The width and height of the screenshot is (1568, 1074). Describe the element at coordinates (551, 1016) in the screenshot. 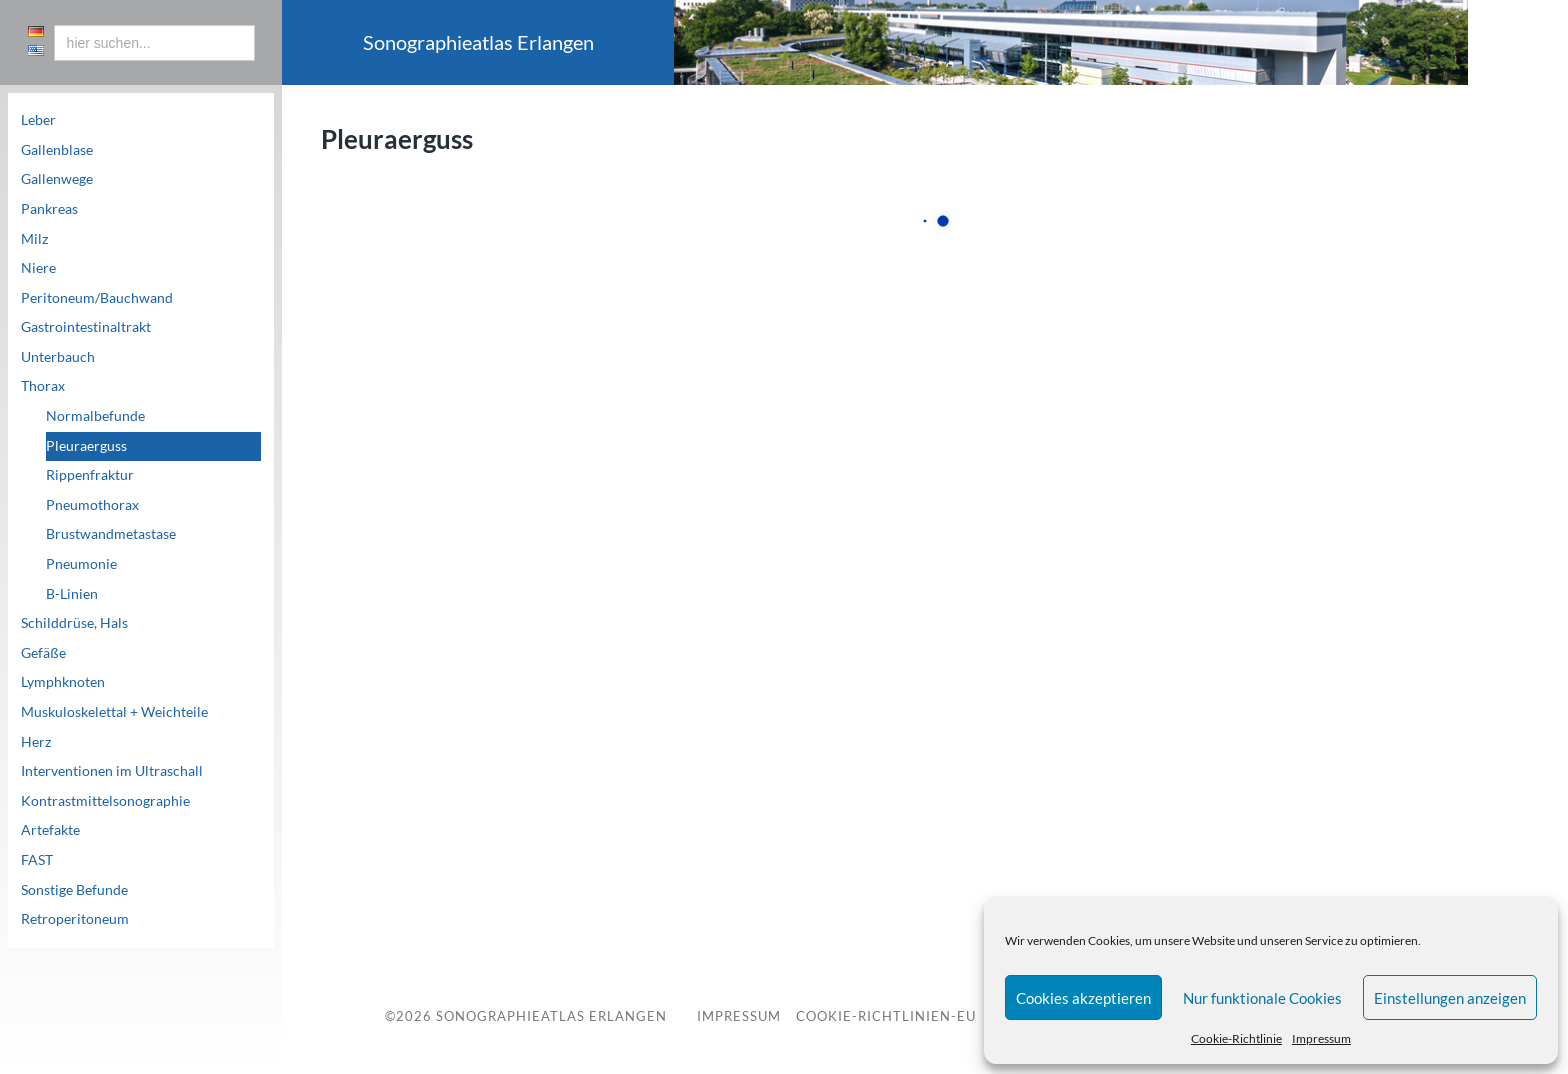

I see `Sonographieatlas Erlangen` at that location.